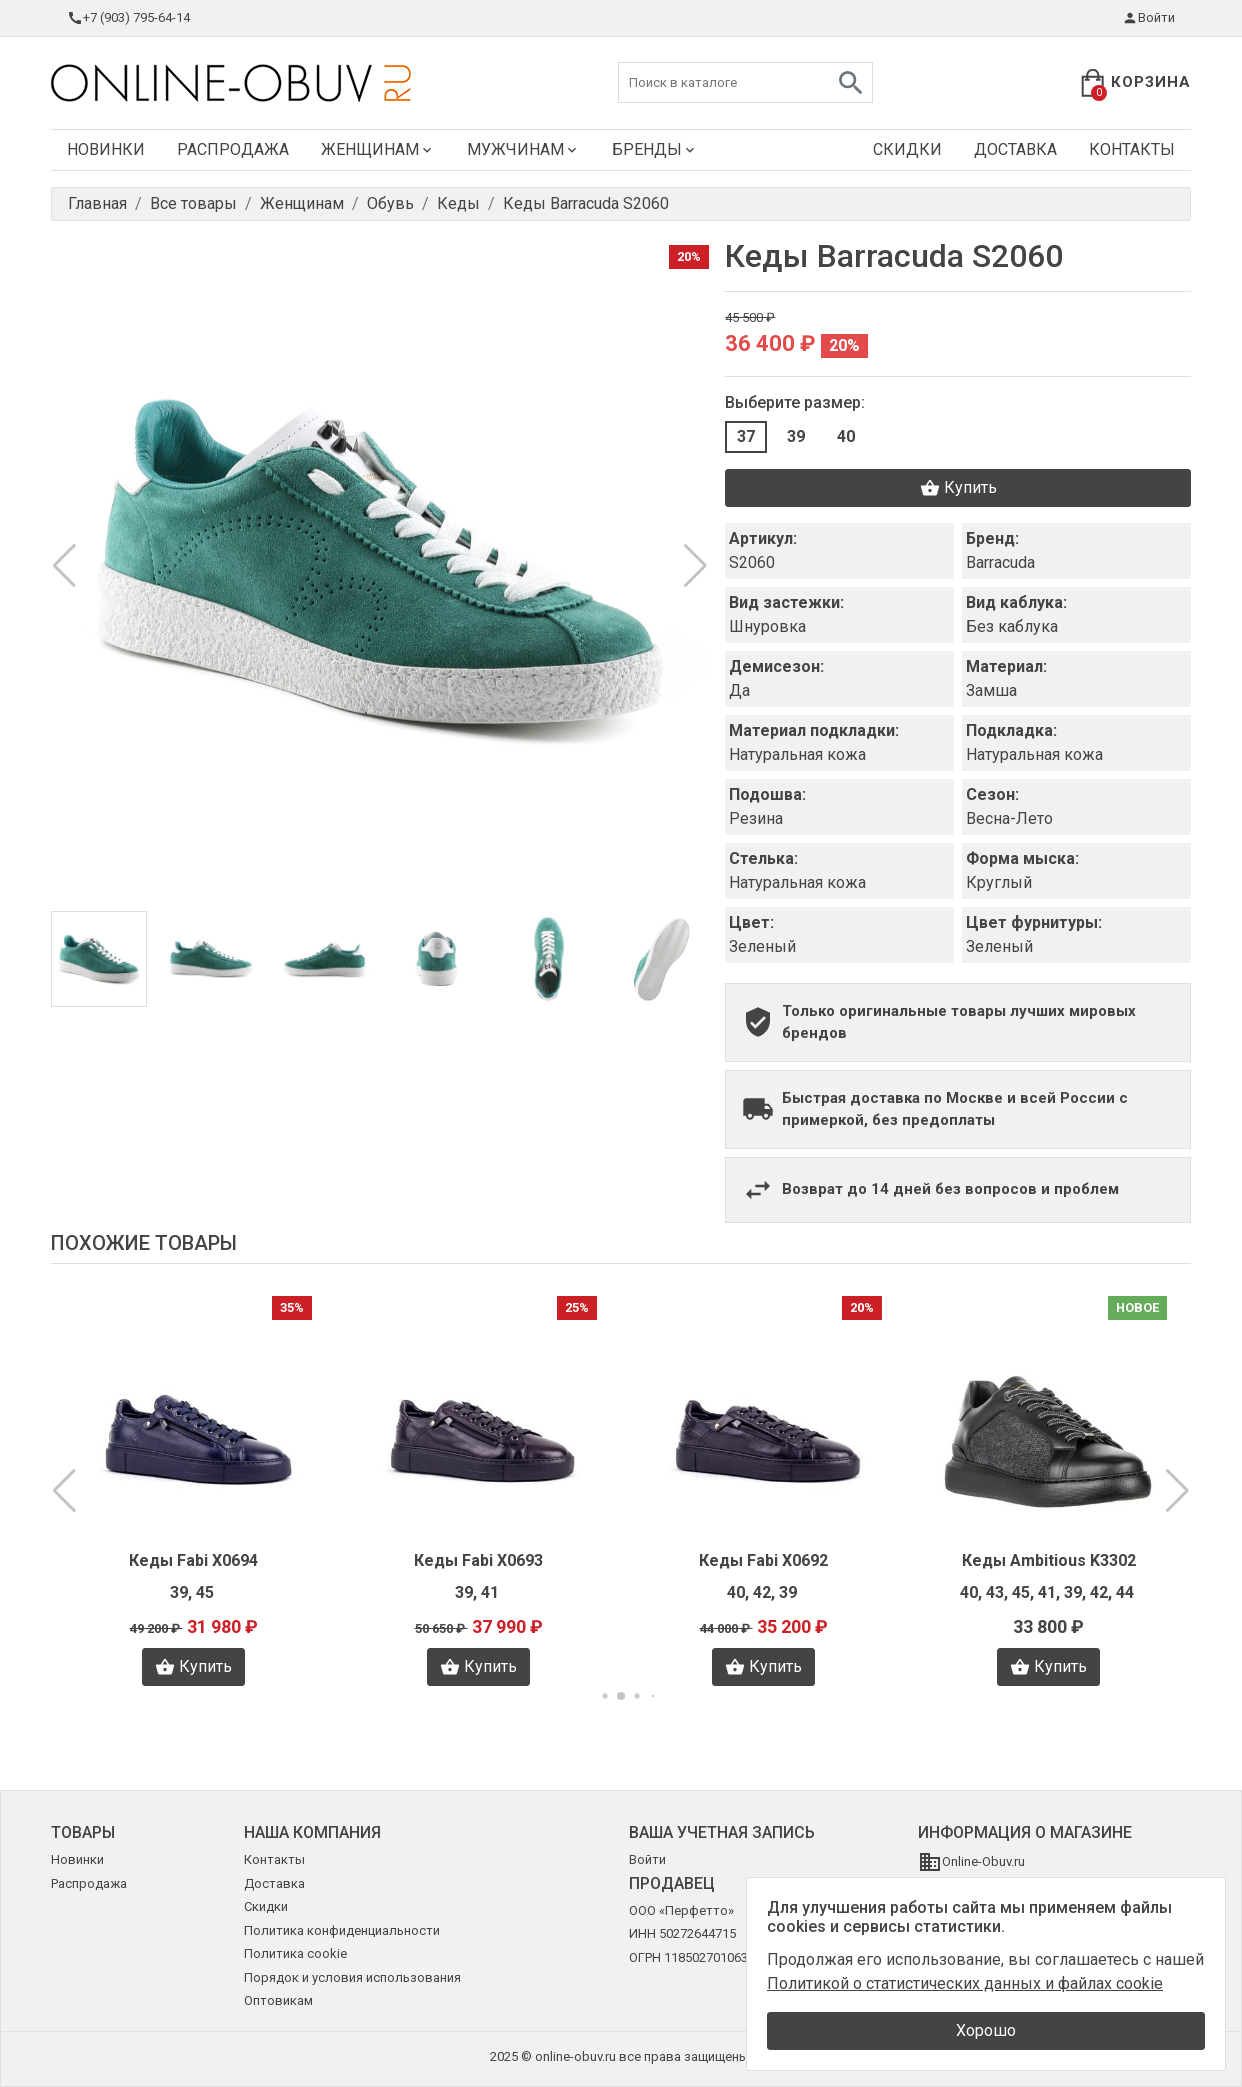  What do you see at coordinates (295, 1953) in the screenshot?
I see `Политика cookie` at bounding box center [295, 1953].